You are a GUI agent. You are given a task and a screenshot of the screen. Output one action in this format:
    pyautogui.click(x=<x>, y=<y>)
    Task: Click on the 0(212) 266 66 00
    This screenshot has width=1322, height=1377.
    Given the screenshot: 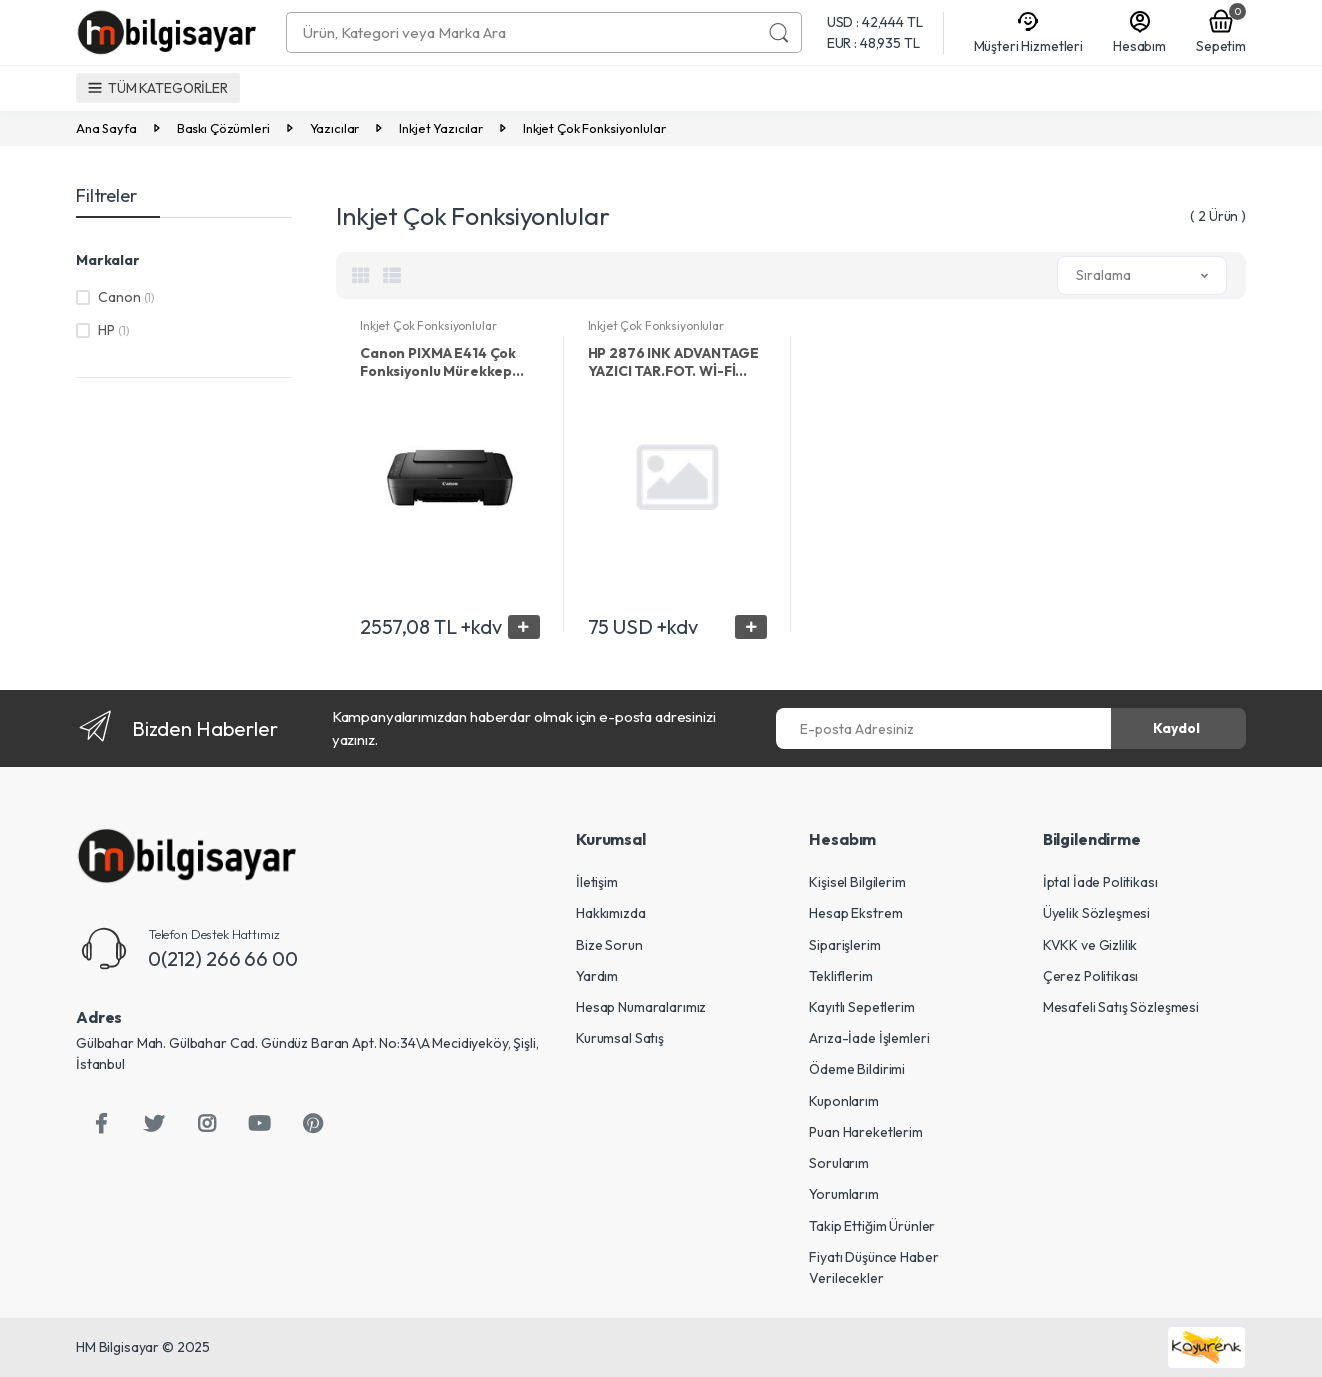 What is the action you would take?
    pyautogui.click(x=223, y=958)
    